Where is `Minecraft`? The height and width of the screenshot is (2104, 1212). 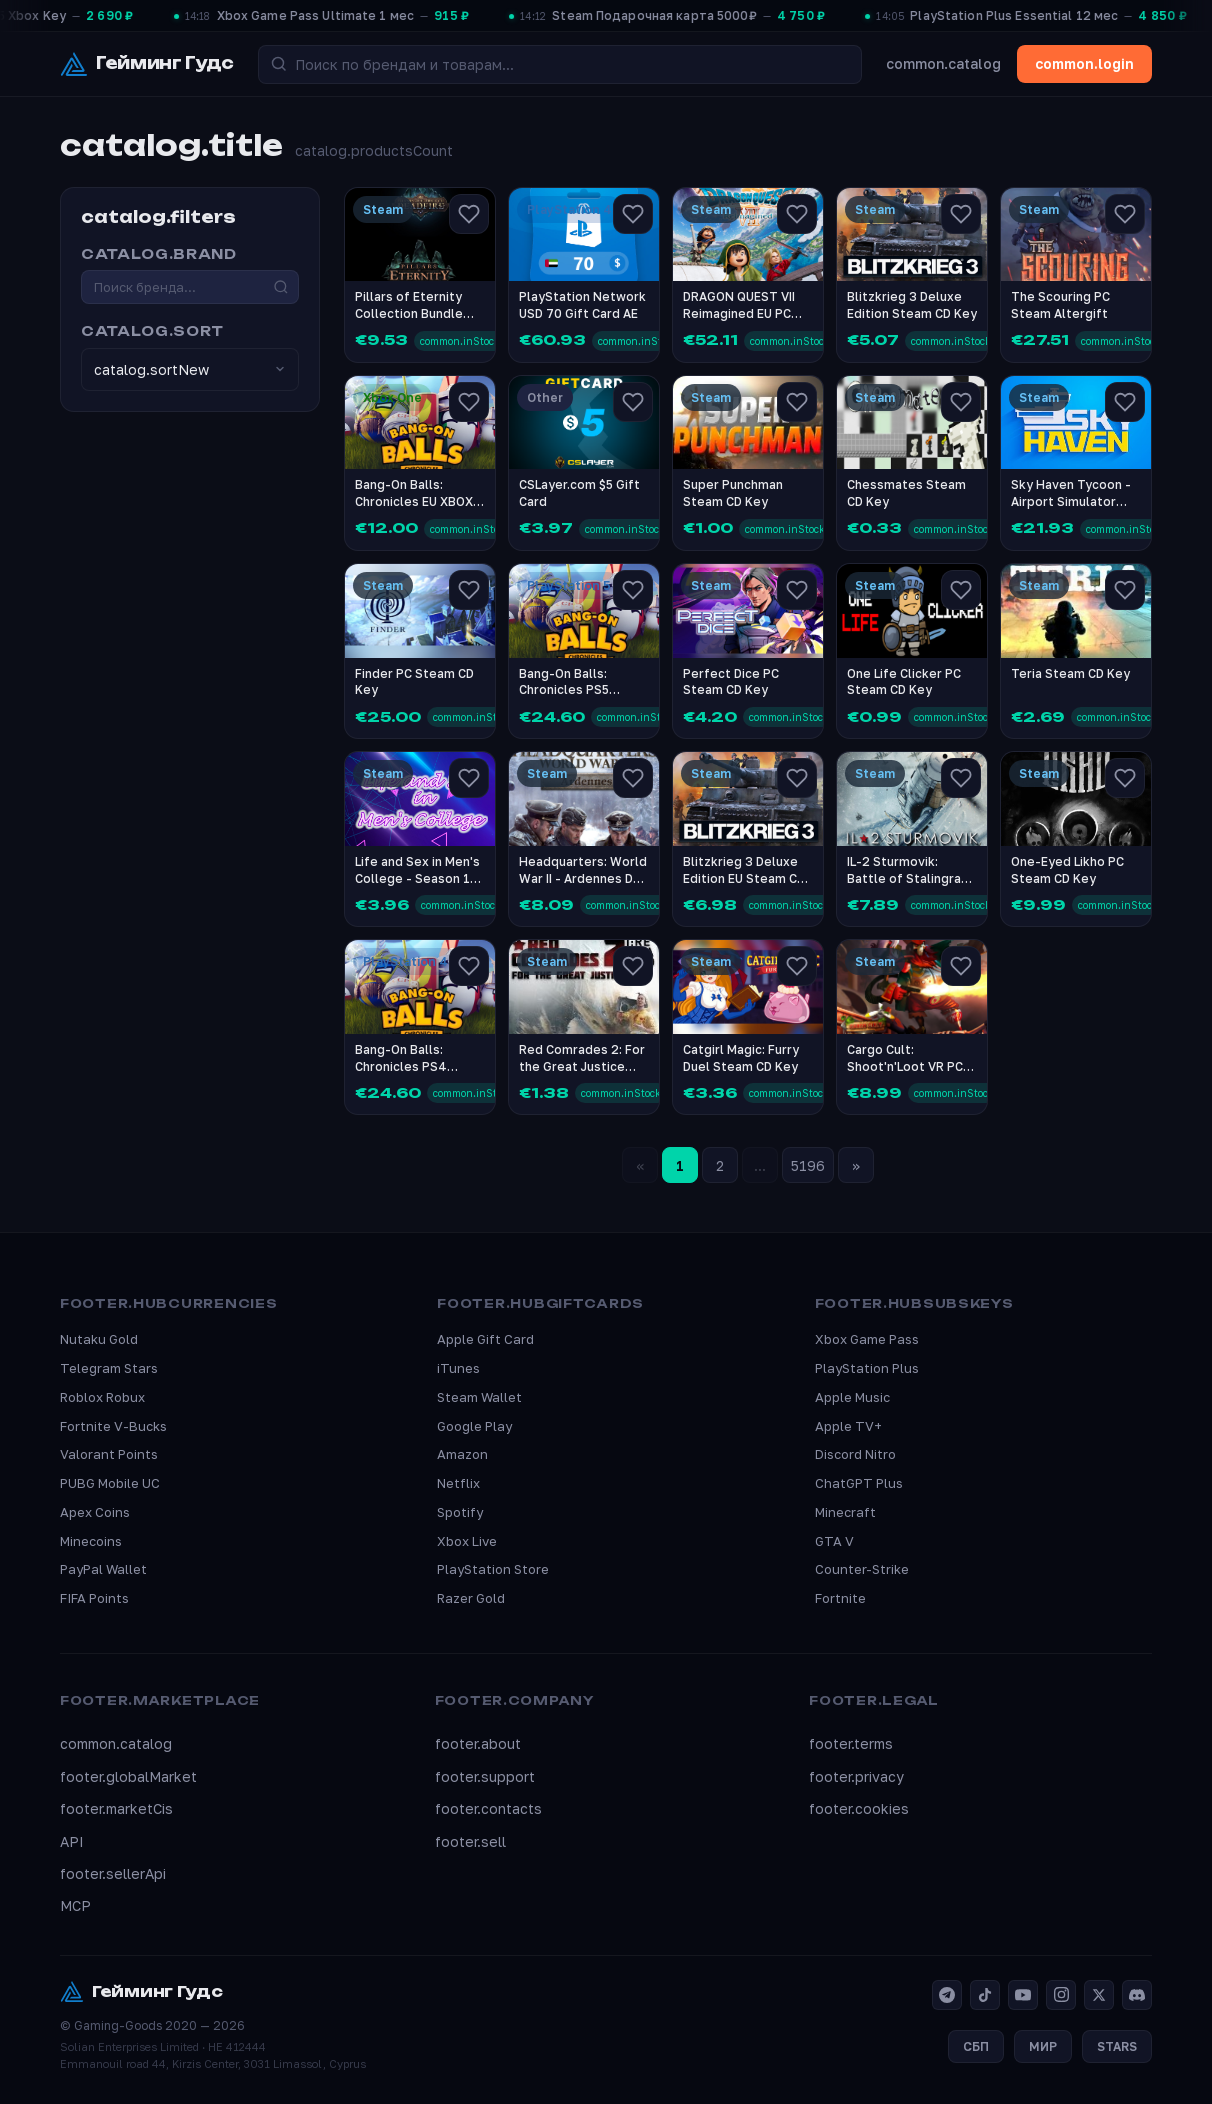
Minecraft is located at coordinates (845, 1512).